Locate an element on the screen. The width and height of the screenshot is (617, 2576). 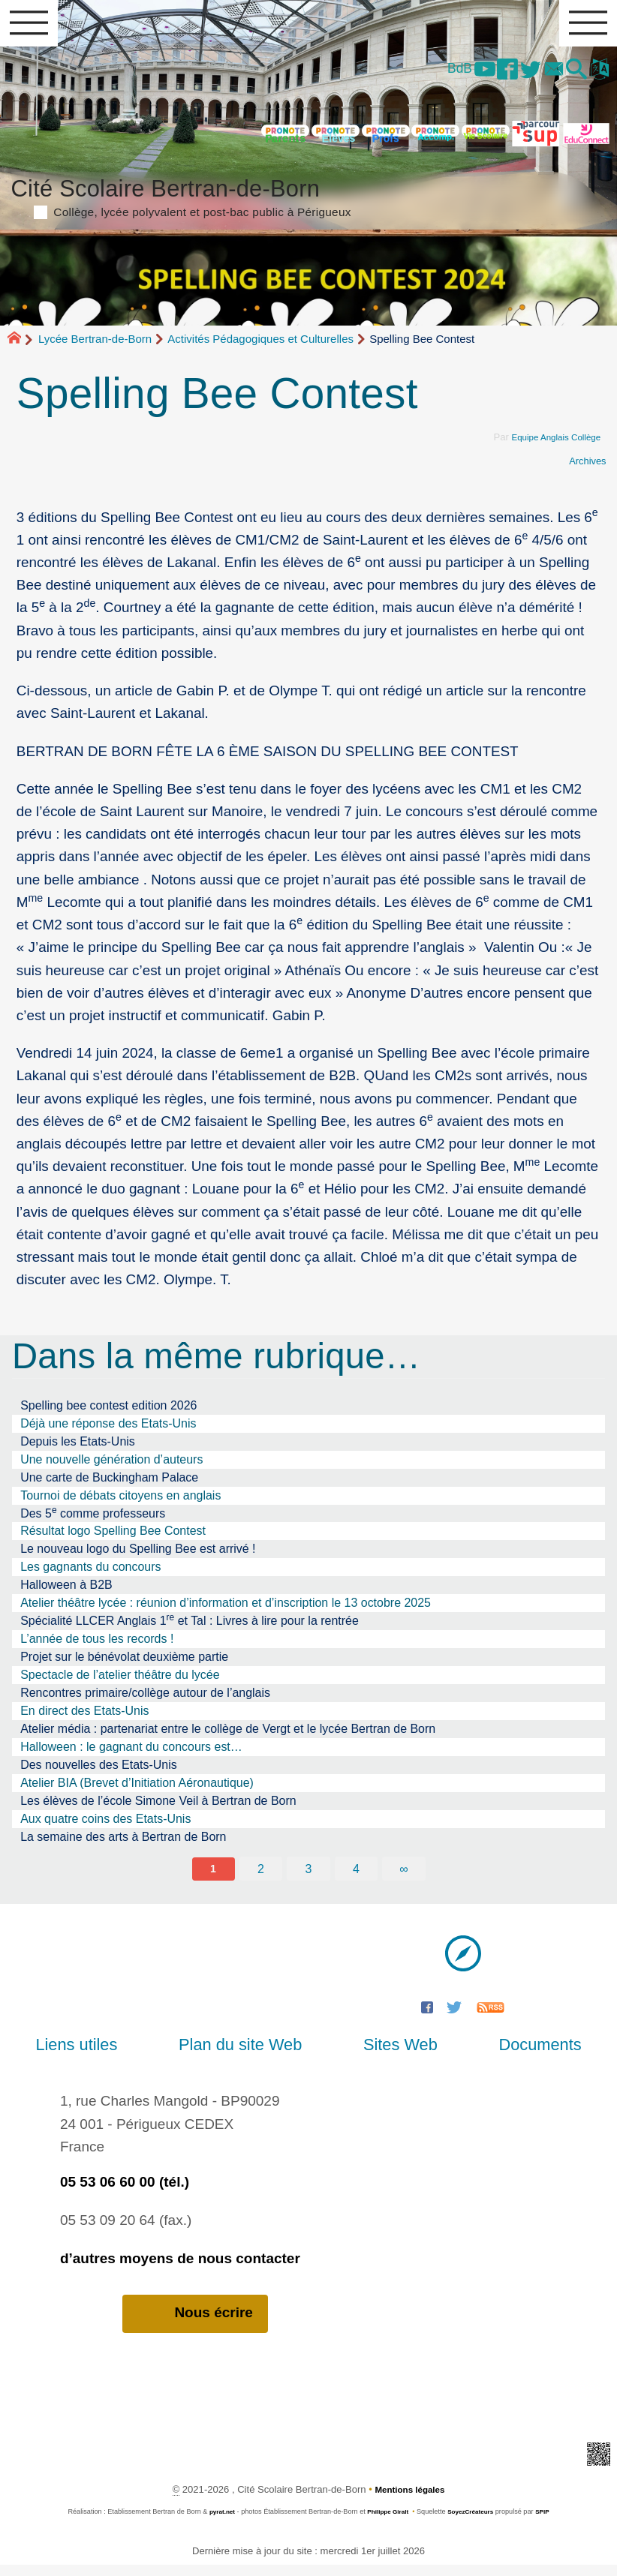
La semaine des arts à Bertran de Born is located at coordinates (123, 1845).